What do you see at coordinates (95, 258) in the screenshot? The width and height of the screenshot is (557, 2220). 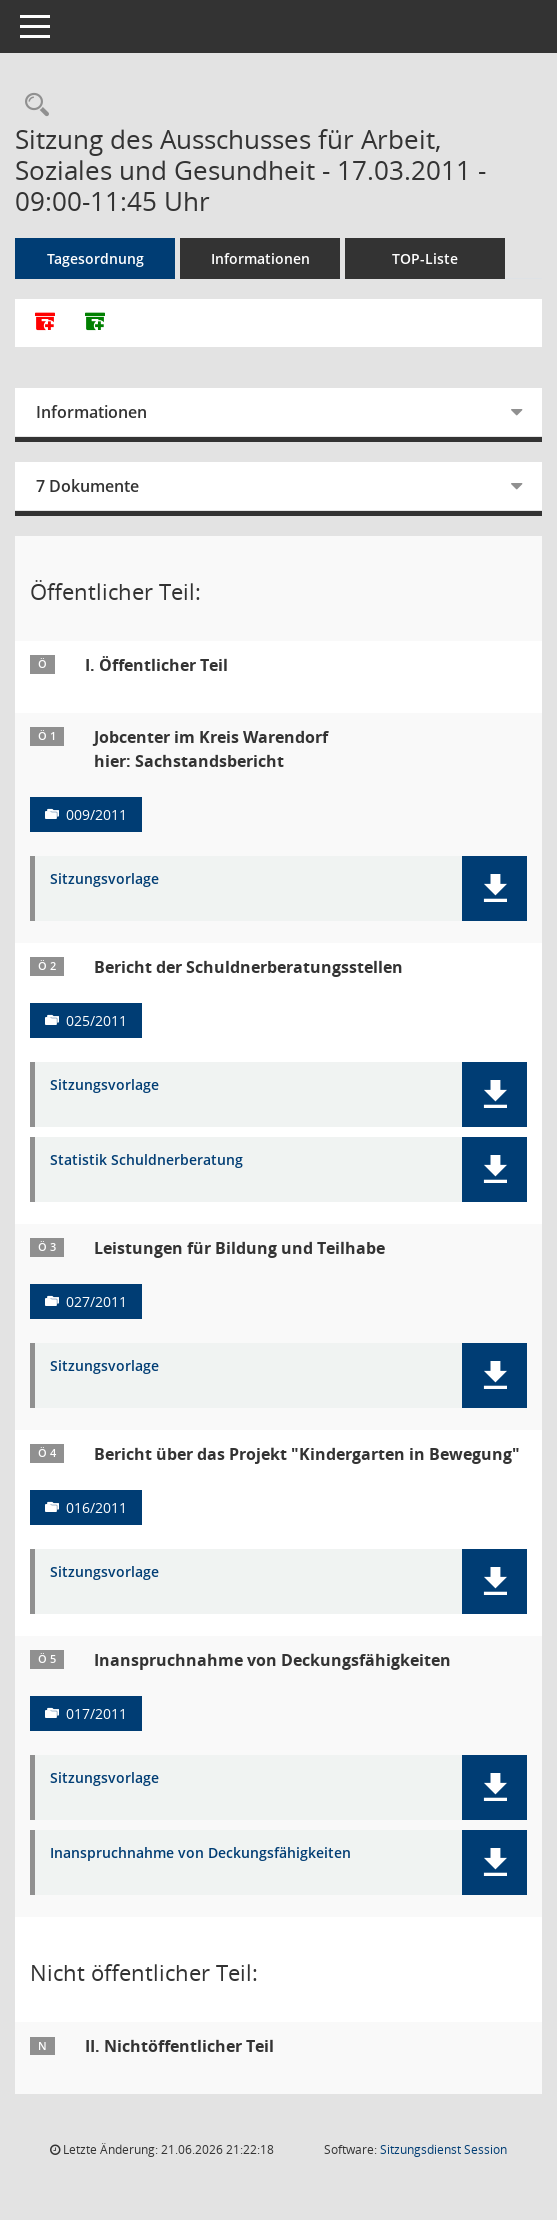 I see `Tagesordnung` at bounding box center [95, 258].